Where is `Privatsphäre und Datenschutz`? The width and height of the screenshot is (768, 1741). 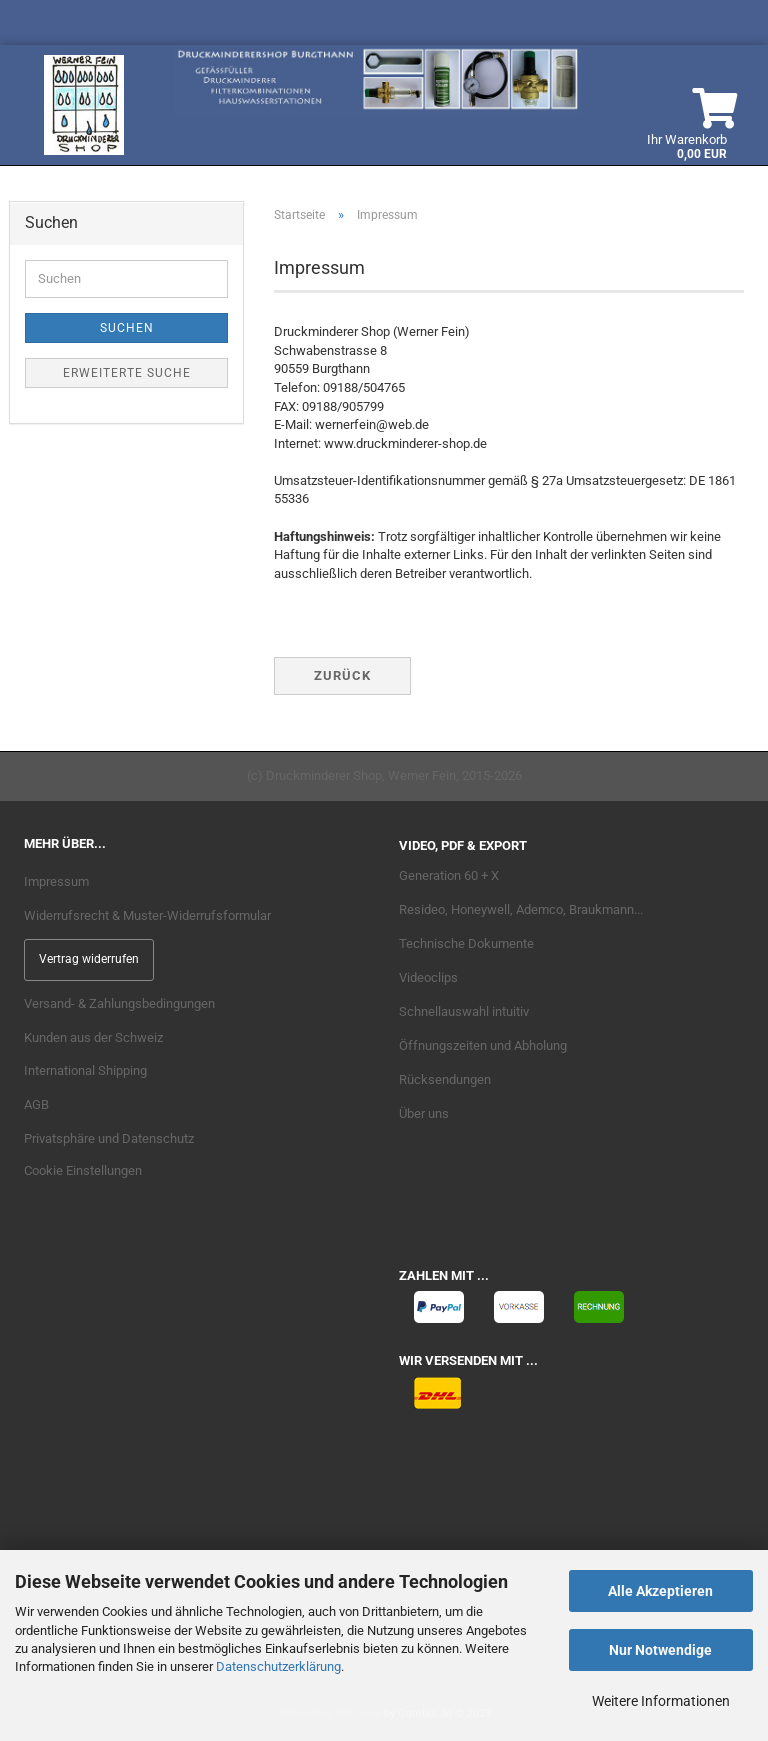
Privatsphäre und Datenschutz is located at coordinates (109, 1138).